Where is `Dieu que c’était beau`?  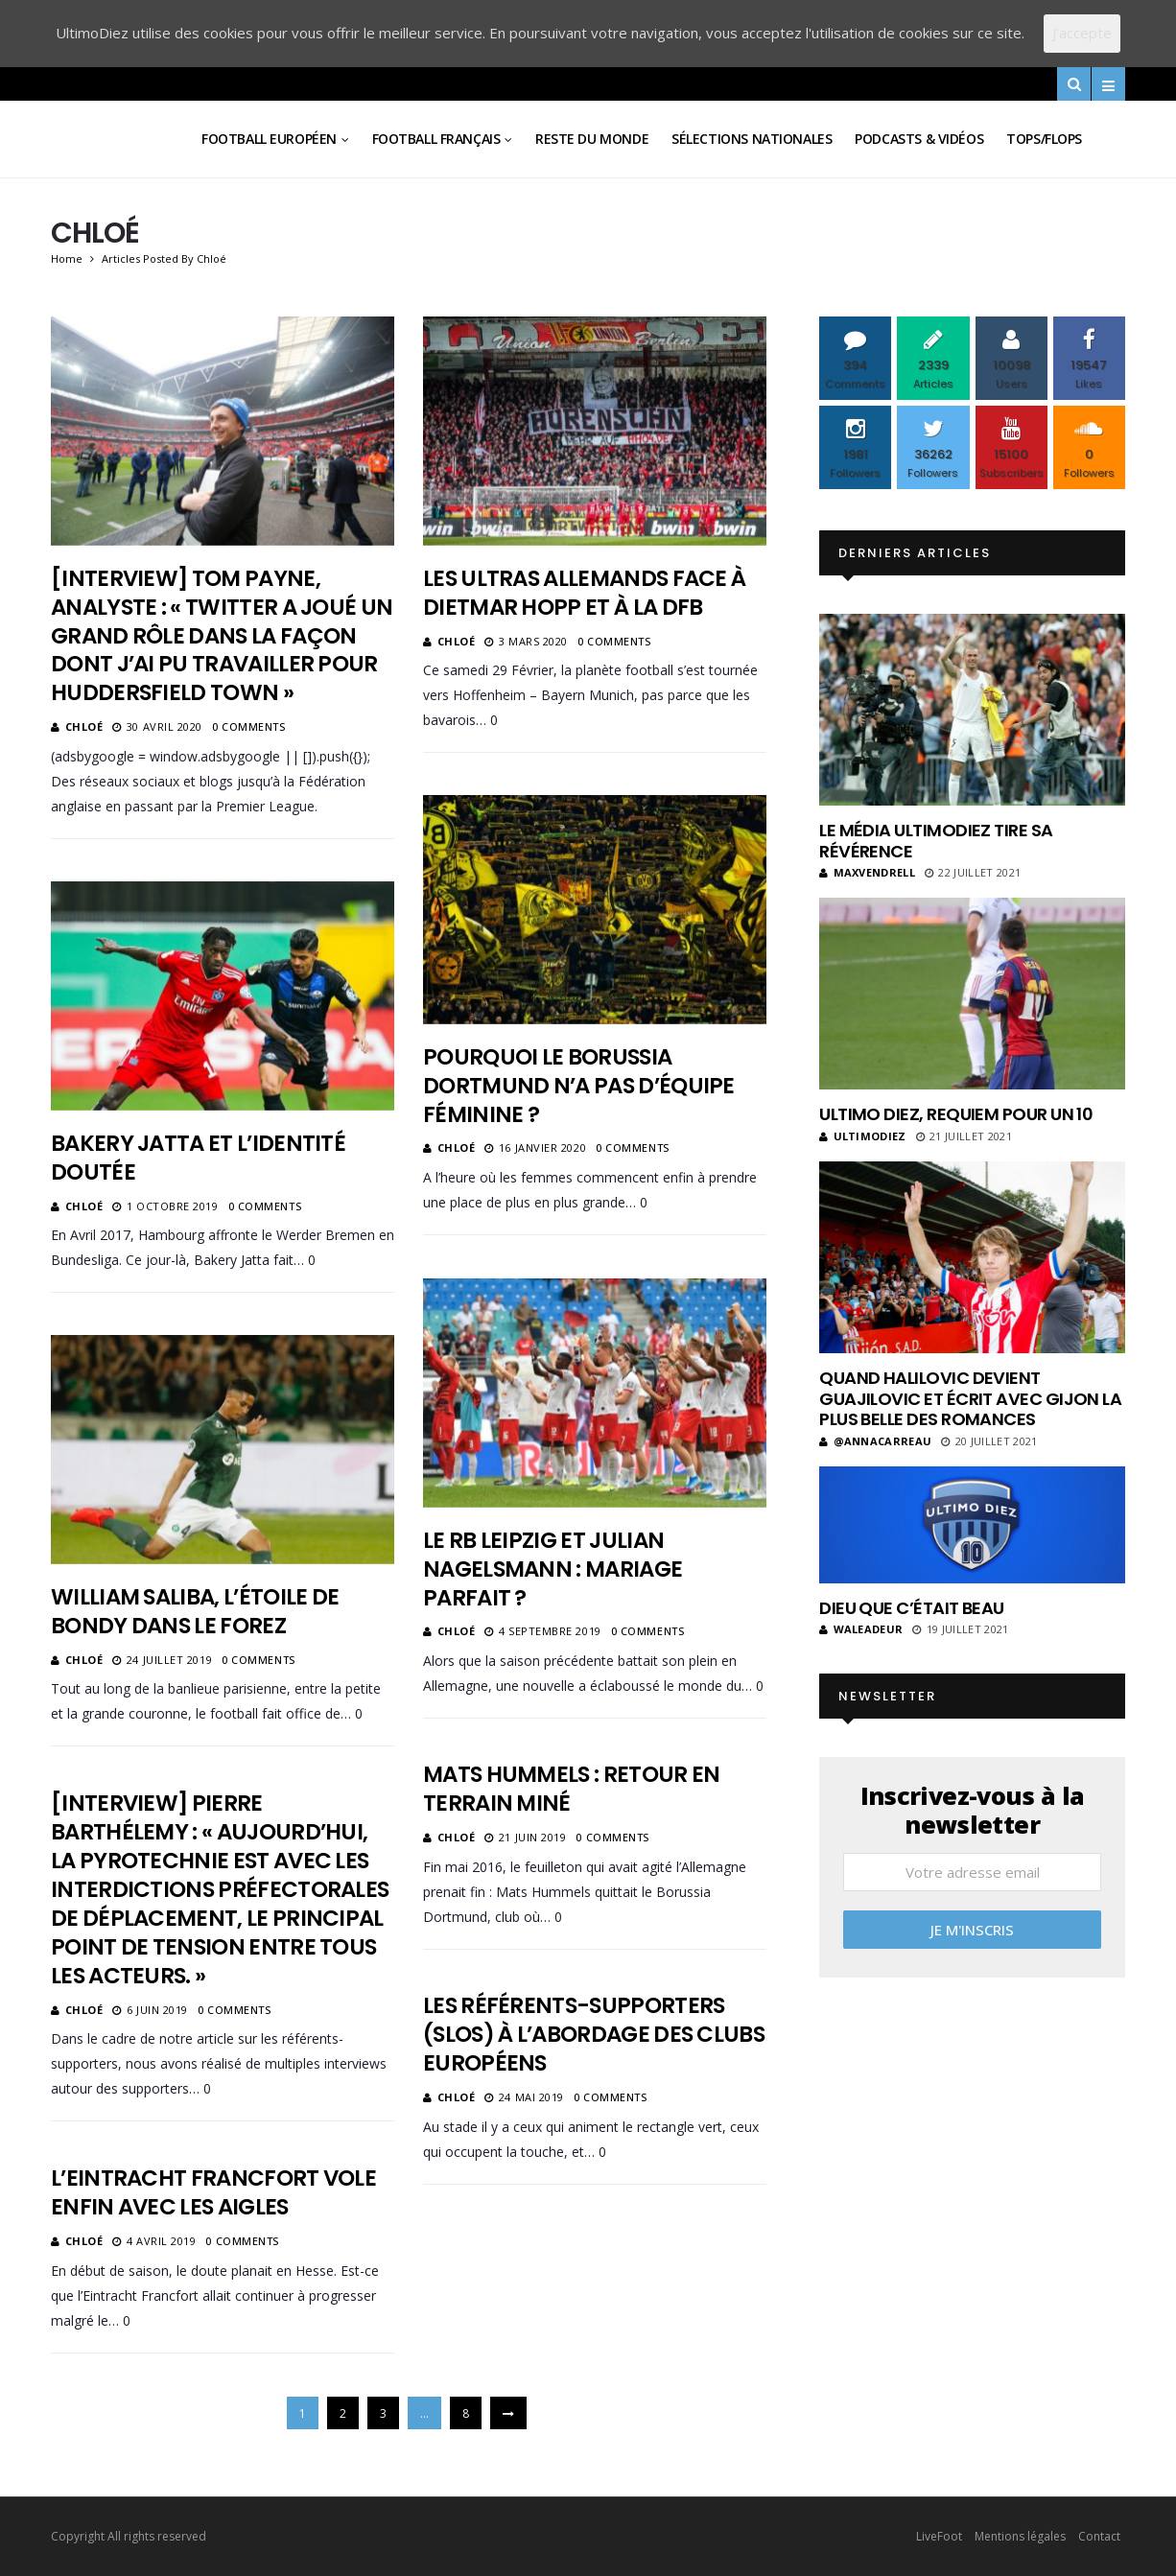
Dieu que c’était beau is located at coordinates (911, 1608).